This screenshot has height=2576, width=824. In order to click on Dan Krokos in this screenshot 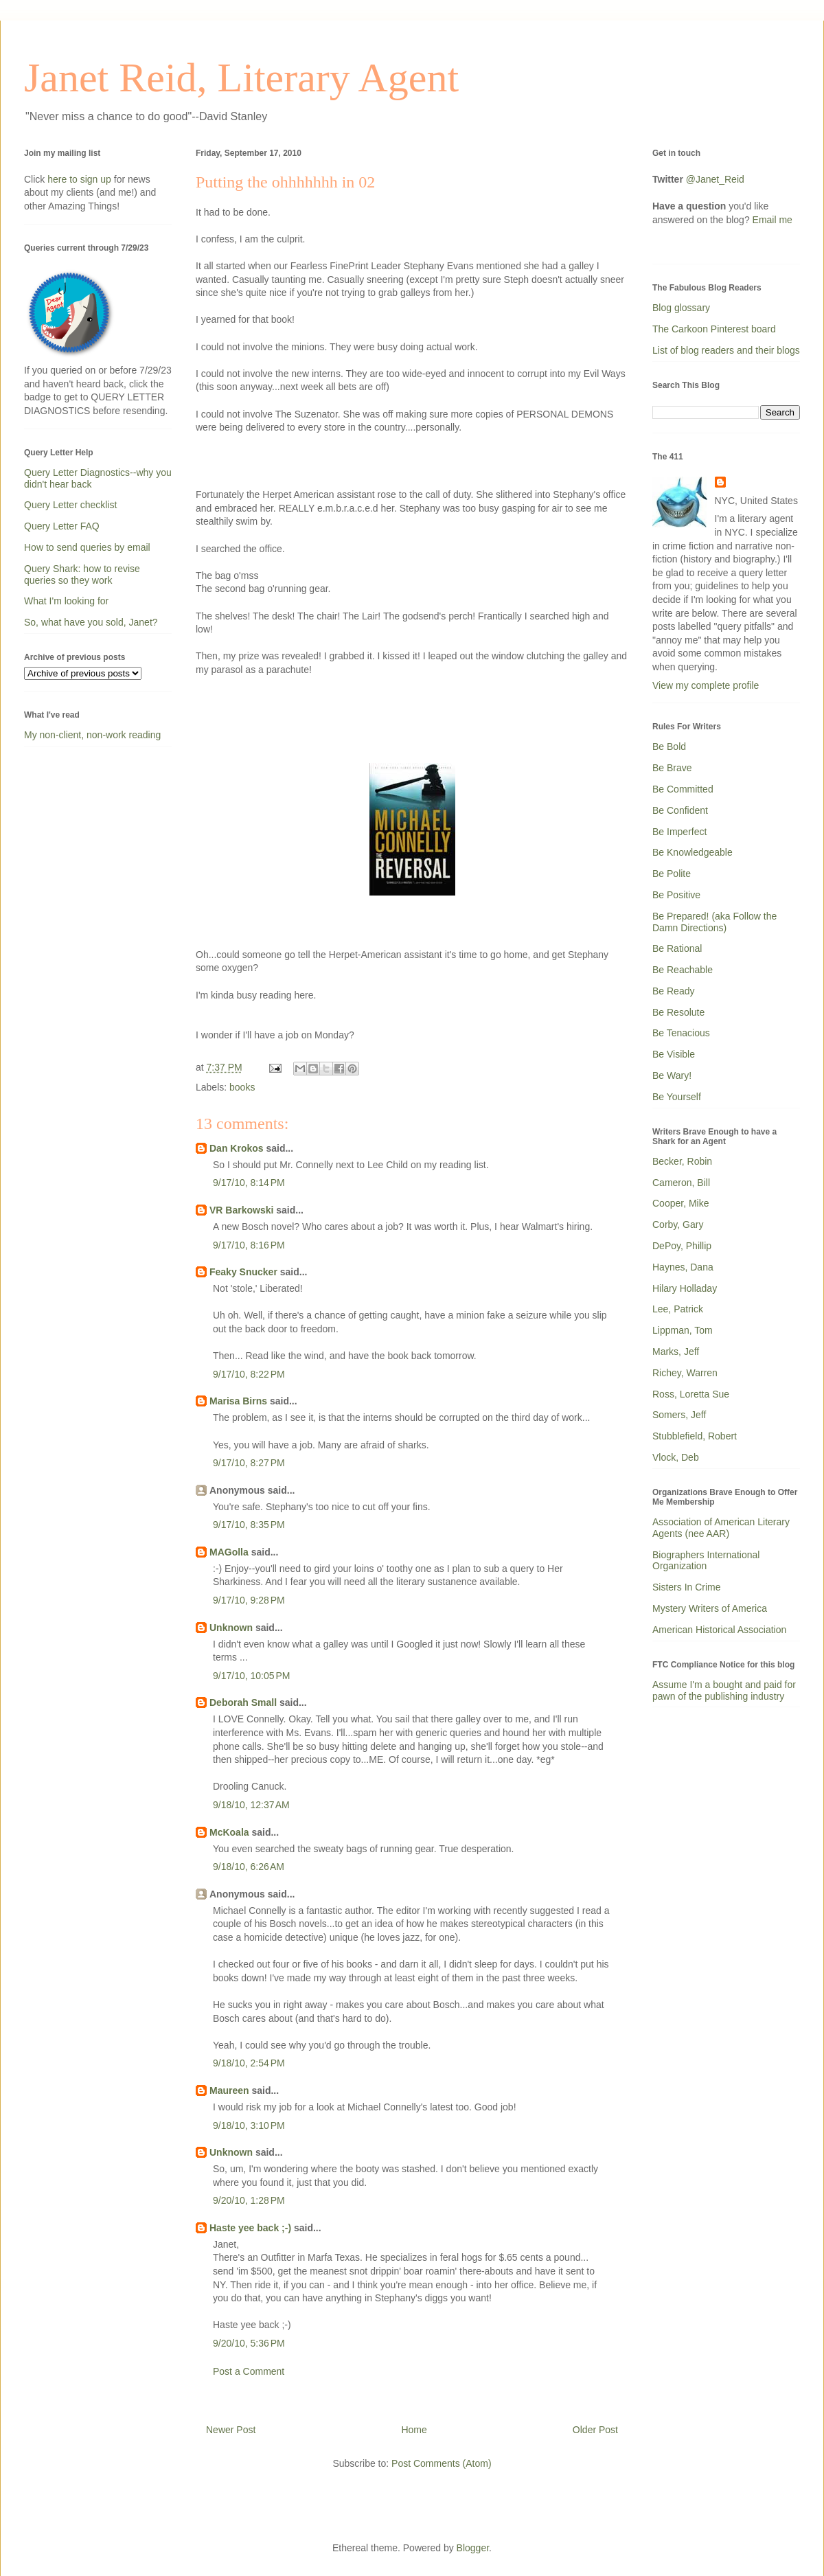, I will do `click(236, 1148)`.